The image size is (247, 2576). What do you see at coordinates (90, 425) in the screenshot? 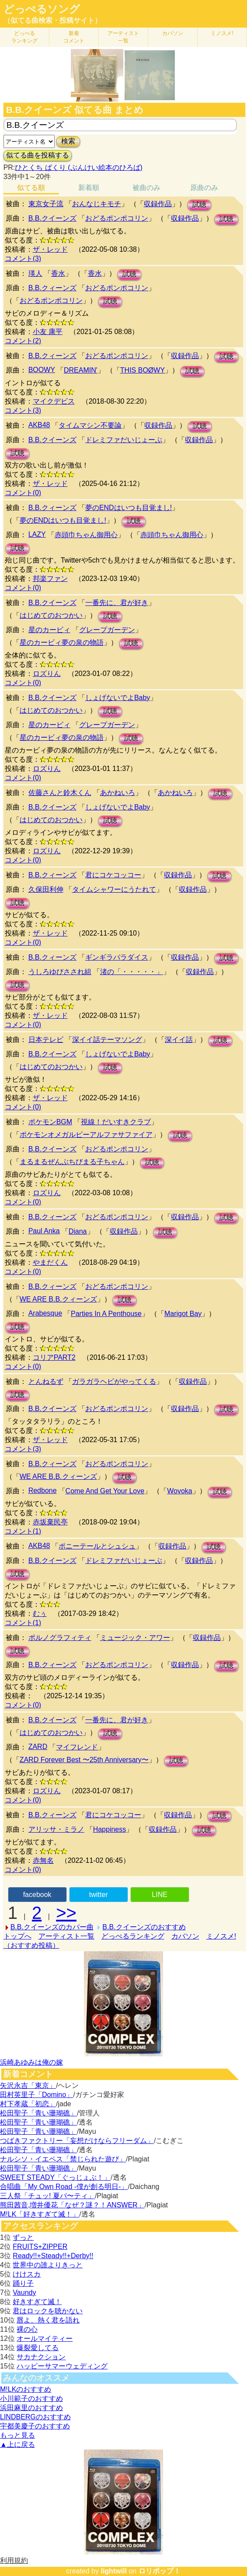
I see `タイムマシン不要論` at bounding box center [90, 425].